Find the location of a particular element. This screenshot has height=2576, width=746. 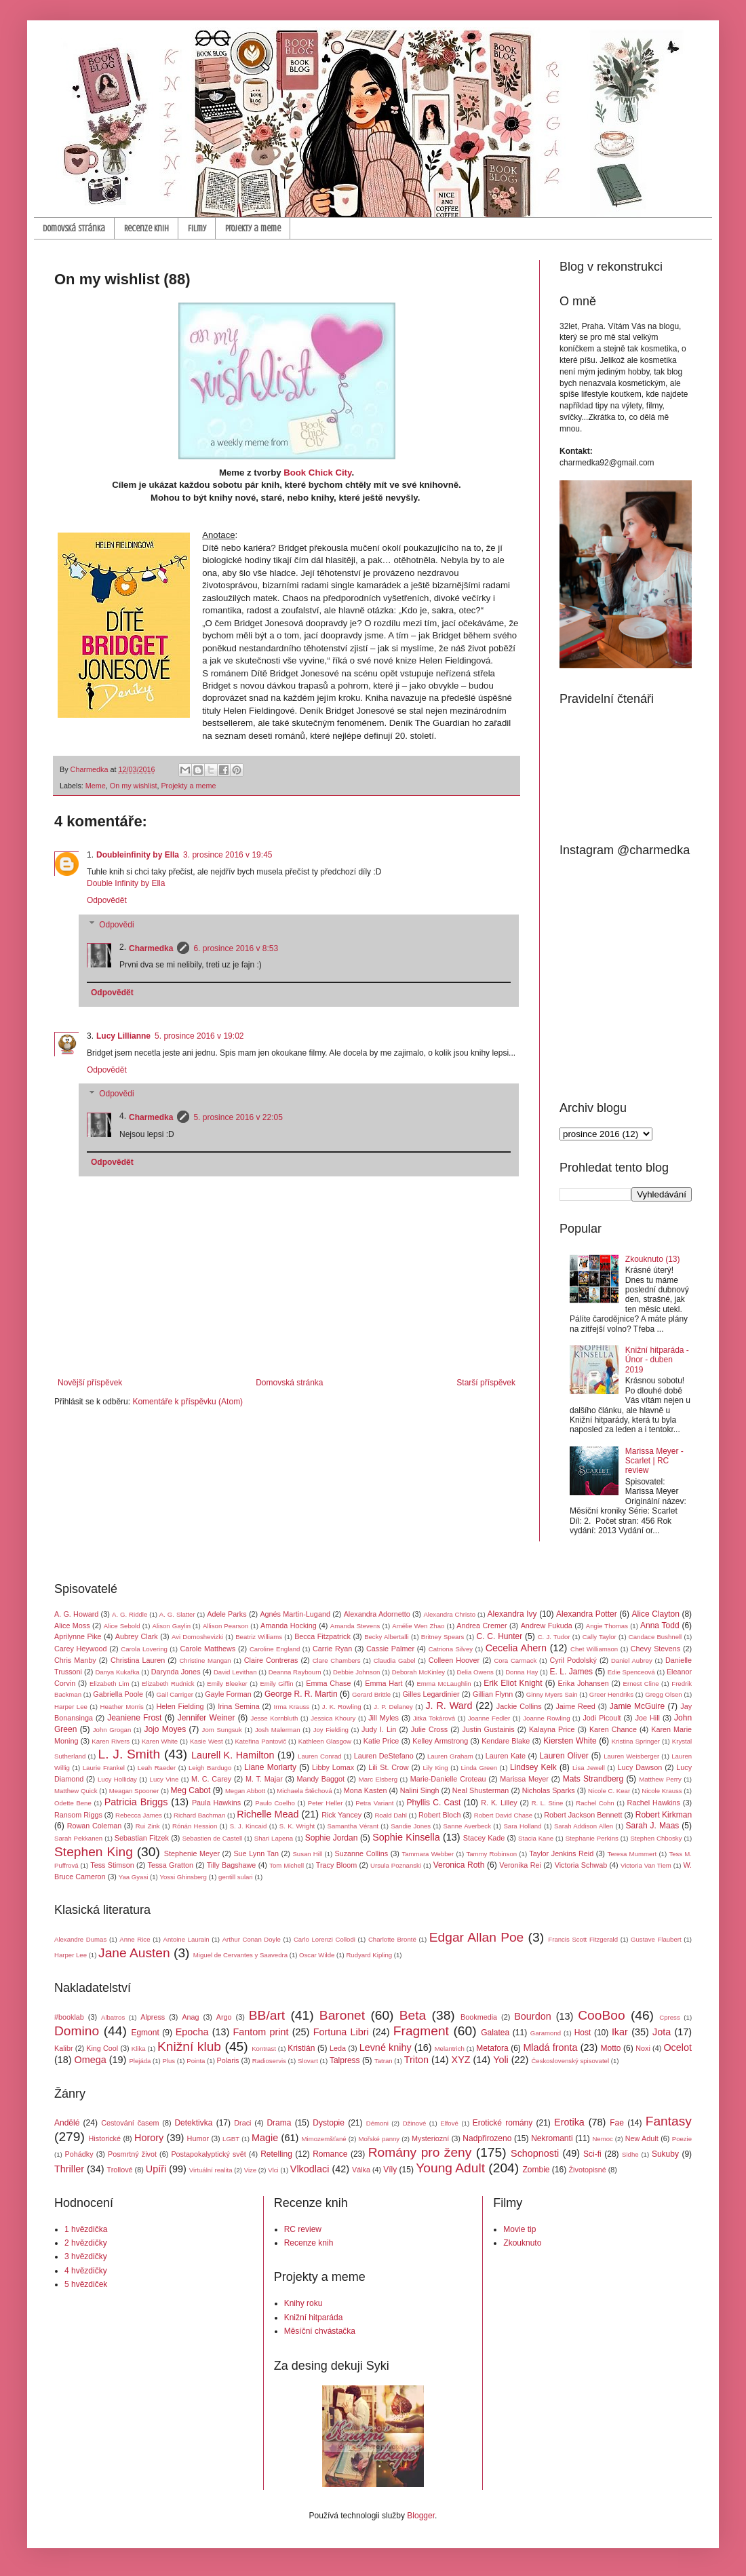

Erik Eliot Knight is located at coordinates (513, 1683).